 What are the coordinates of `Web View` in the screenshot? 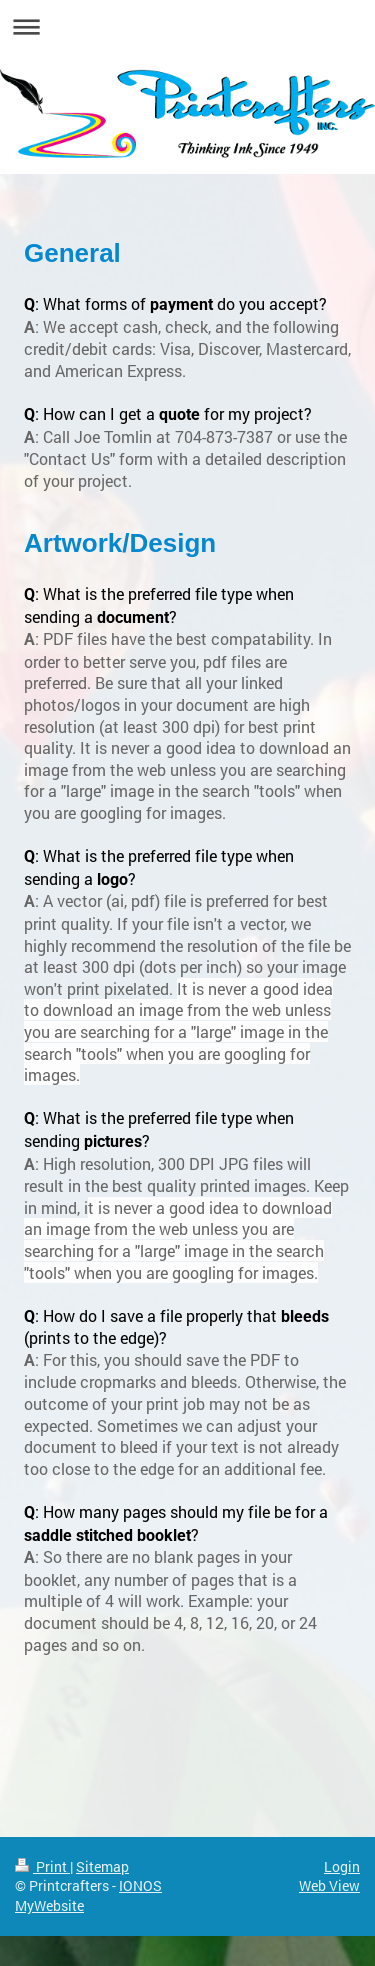 It's located at (329, 1885).